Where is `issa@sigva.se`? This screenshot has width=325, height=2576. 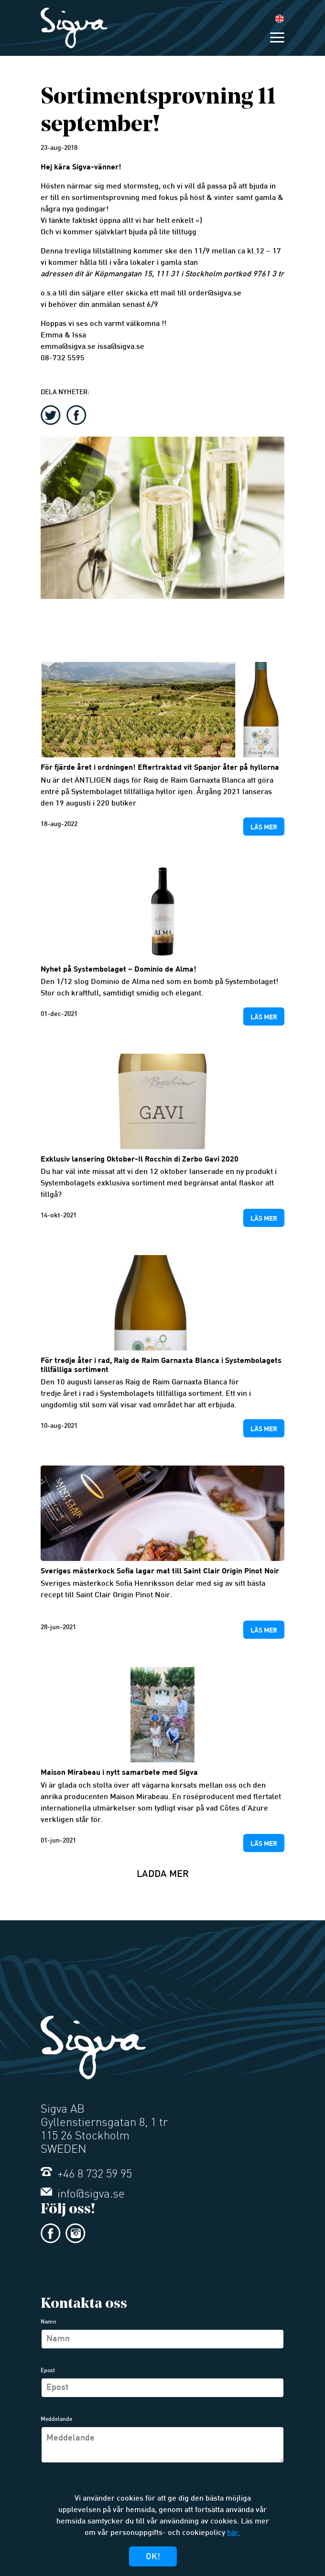
issa@sigva.se is located at coordinates (121, 347).